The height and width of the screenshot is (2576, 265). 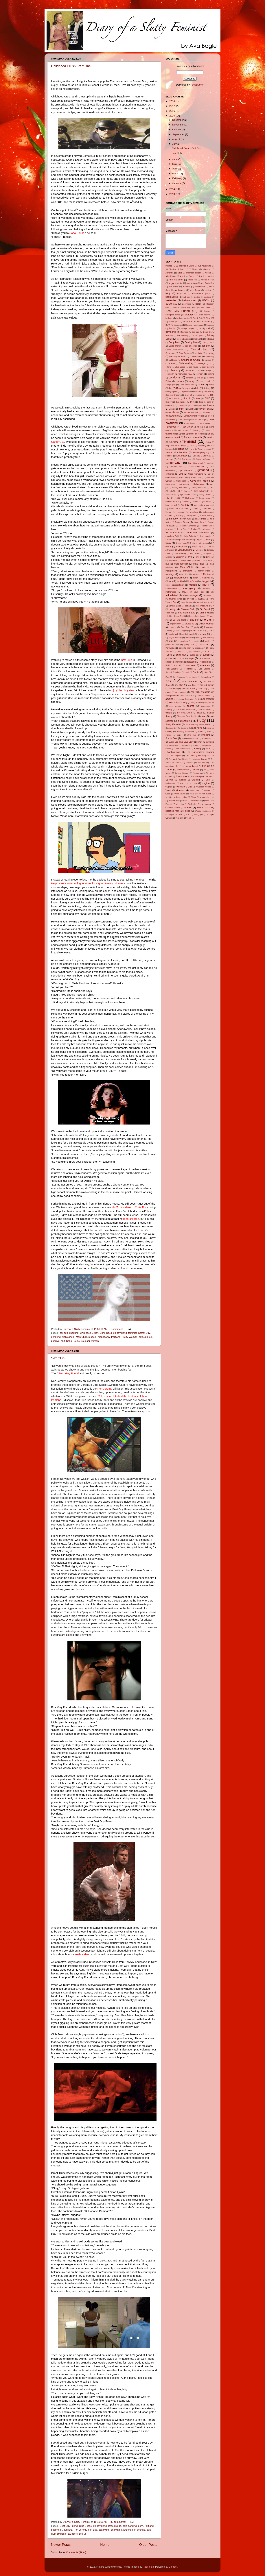 I want to click on Oops... I did it again, so click(x=197, y=616).